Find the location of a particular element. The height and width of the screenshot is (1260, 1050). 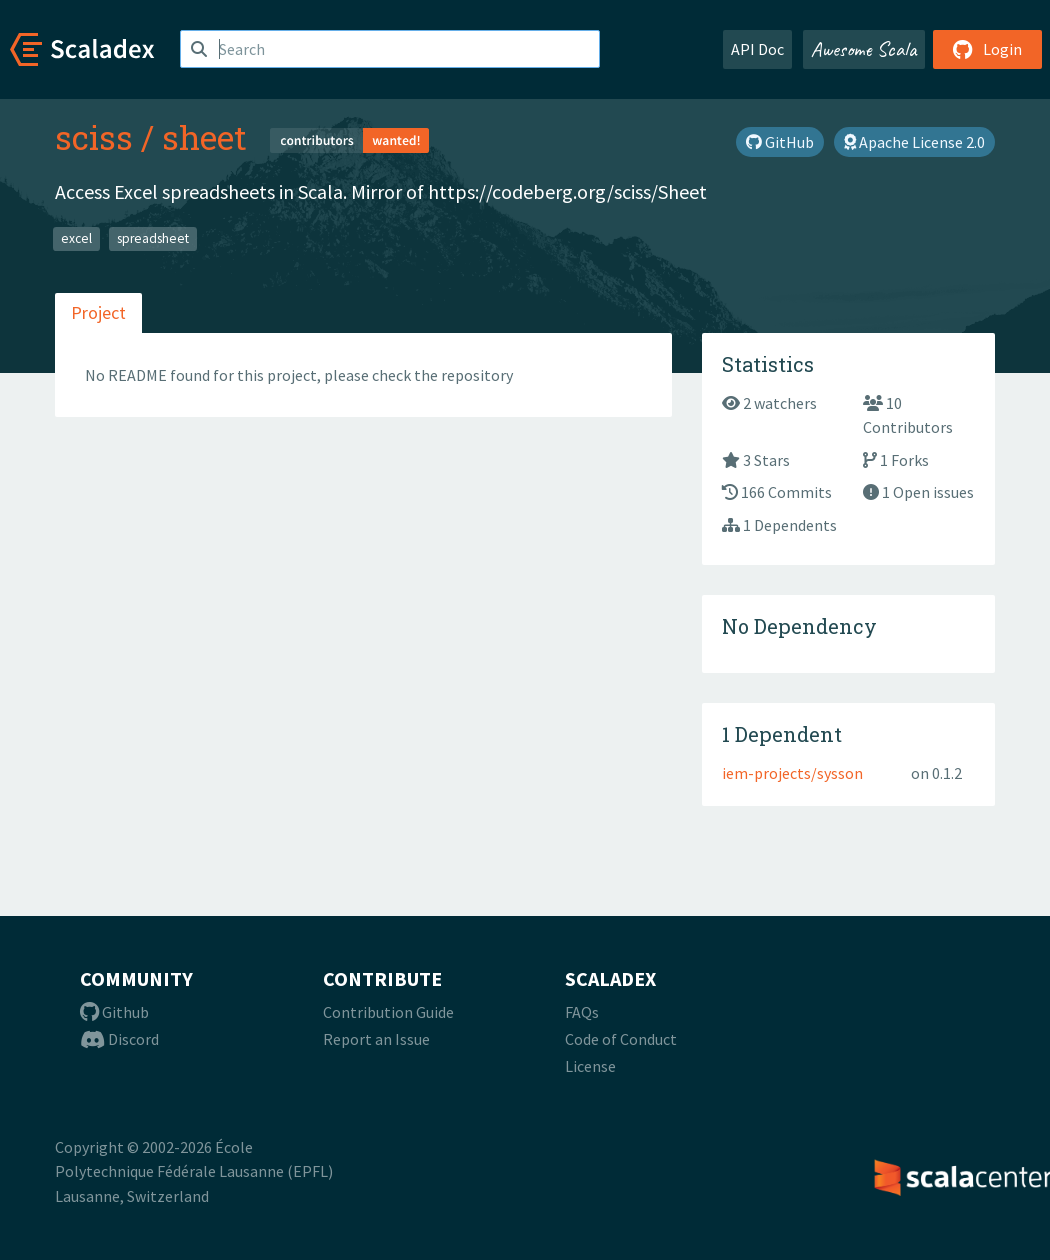

Discord is located at coordinates (119, 1039).